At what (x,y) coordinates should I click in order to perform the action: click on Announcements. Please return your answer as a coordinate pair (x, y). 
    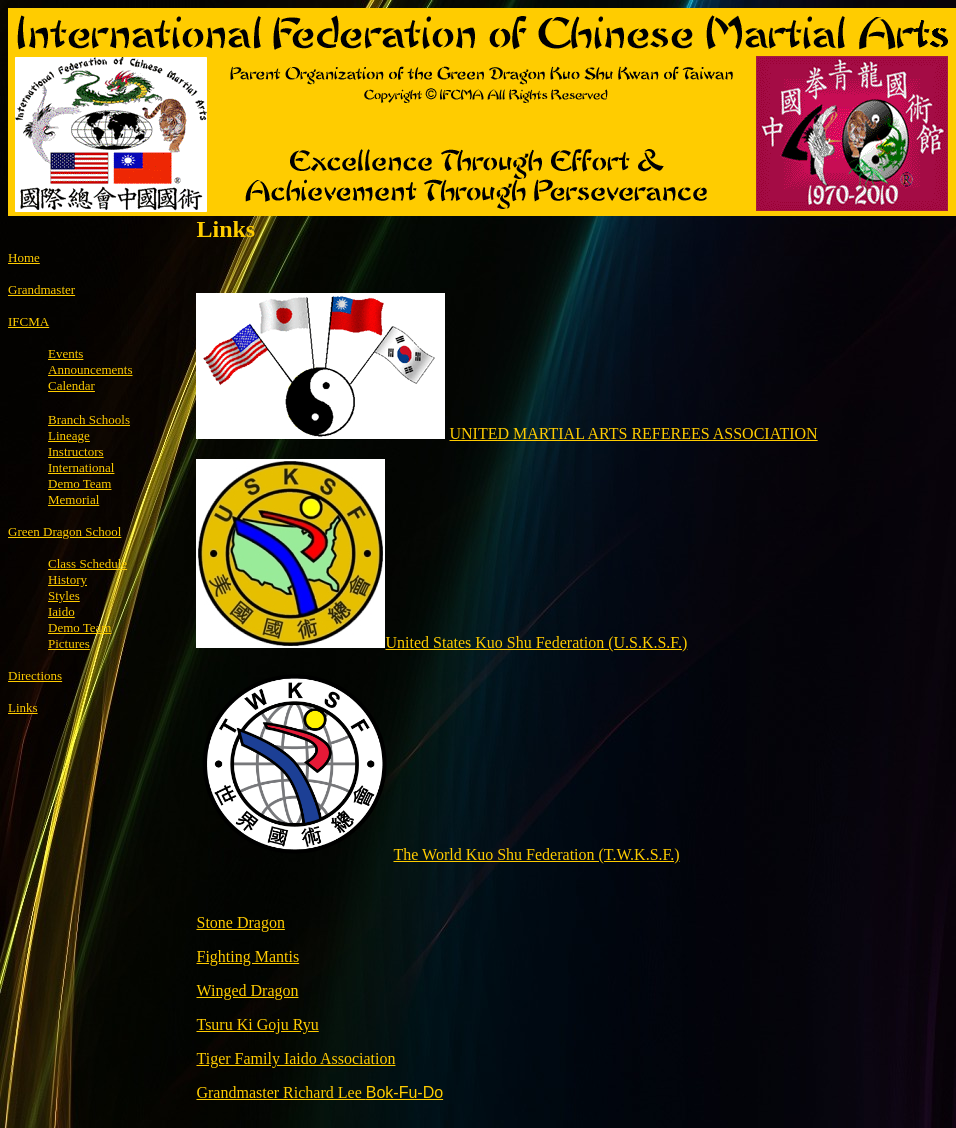
    Looking at the image, I should click on (90, 369).